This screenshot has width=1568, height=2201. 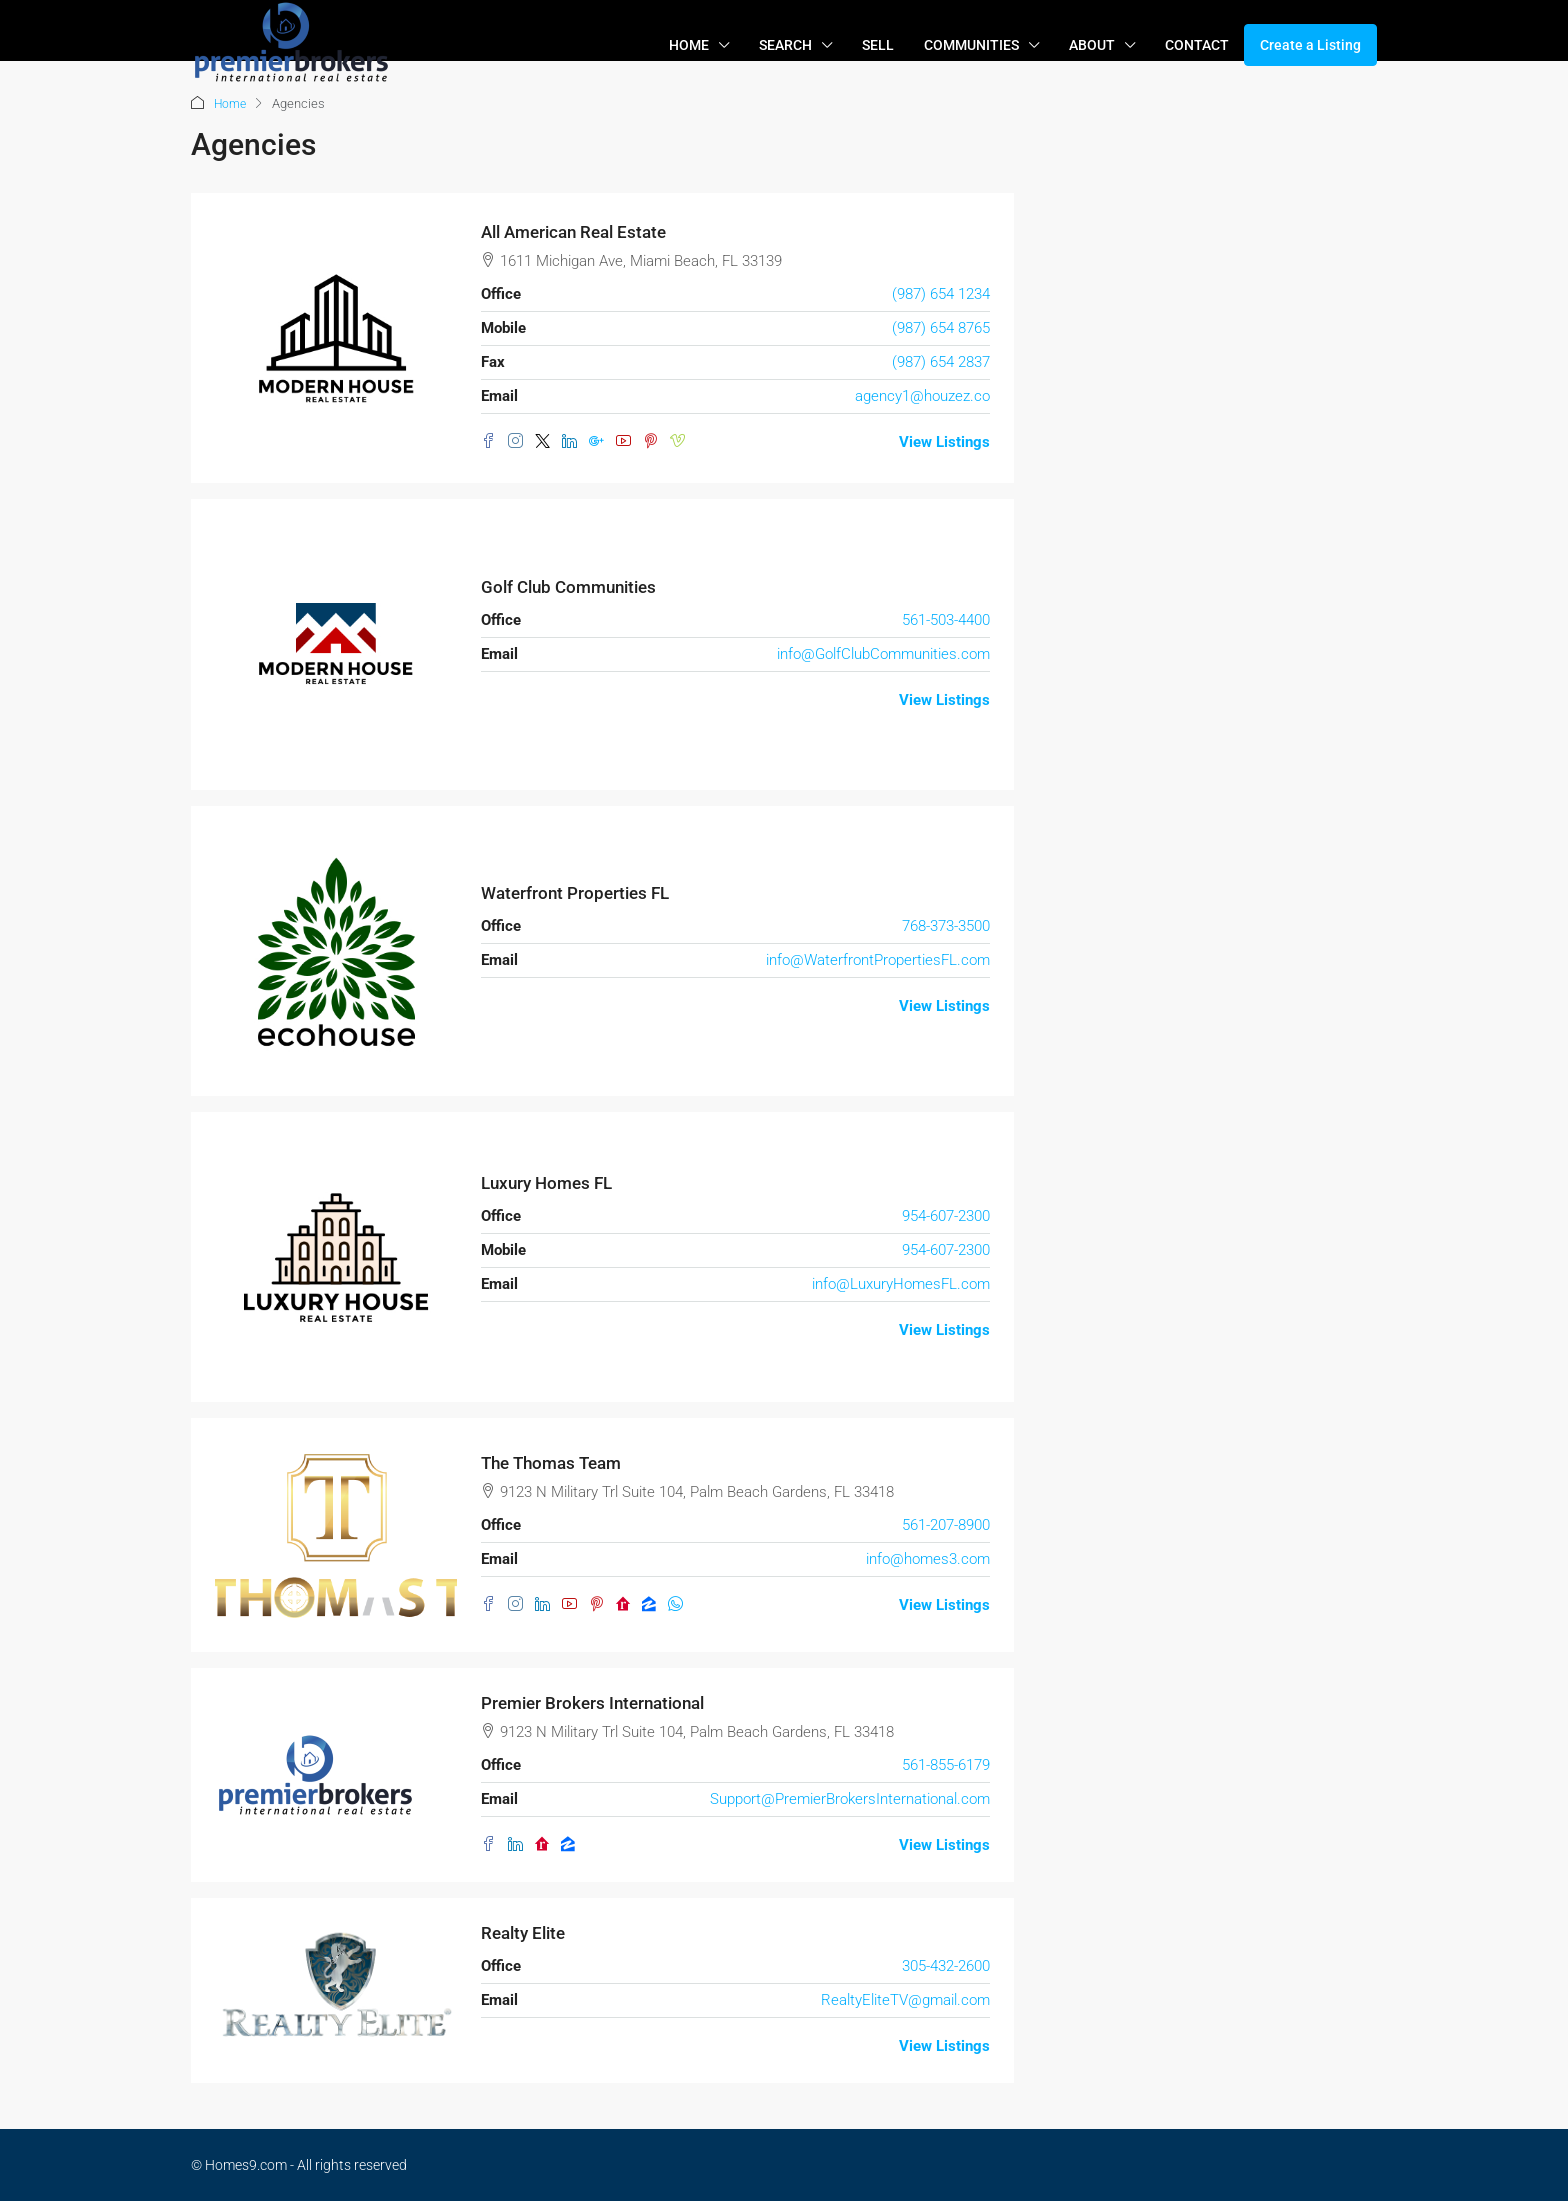 What do you see at coordinates (599, 1702) in the screenshot?
I see `Premier Brokers International` at bounding box center [599, 1702].